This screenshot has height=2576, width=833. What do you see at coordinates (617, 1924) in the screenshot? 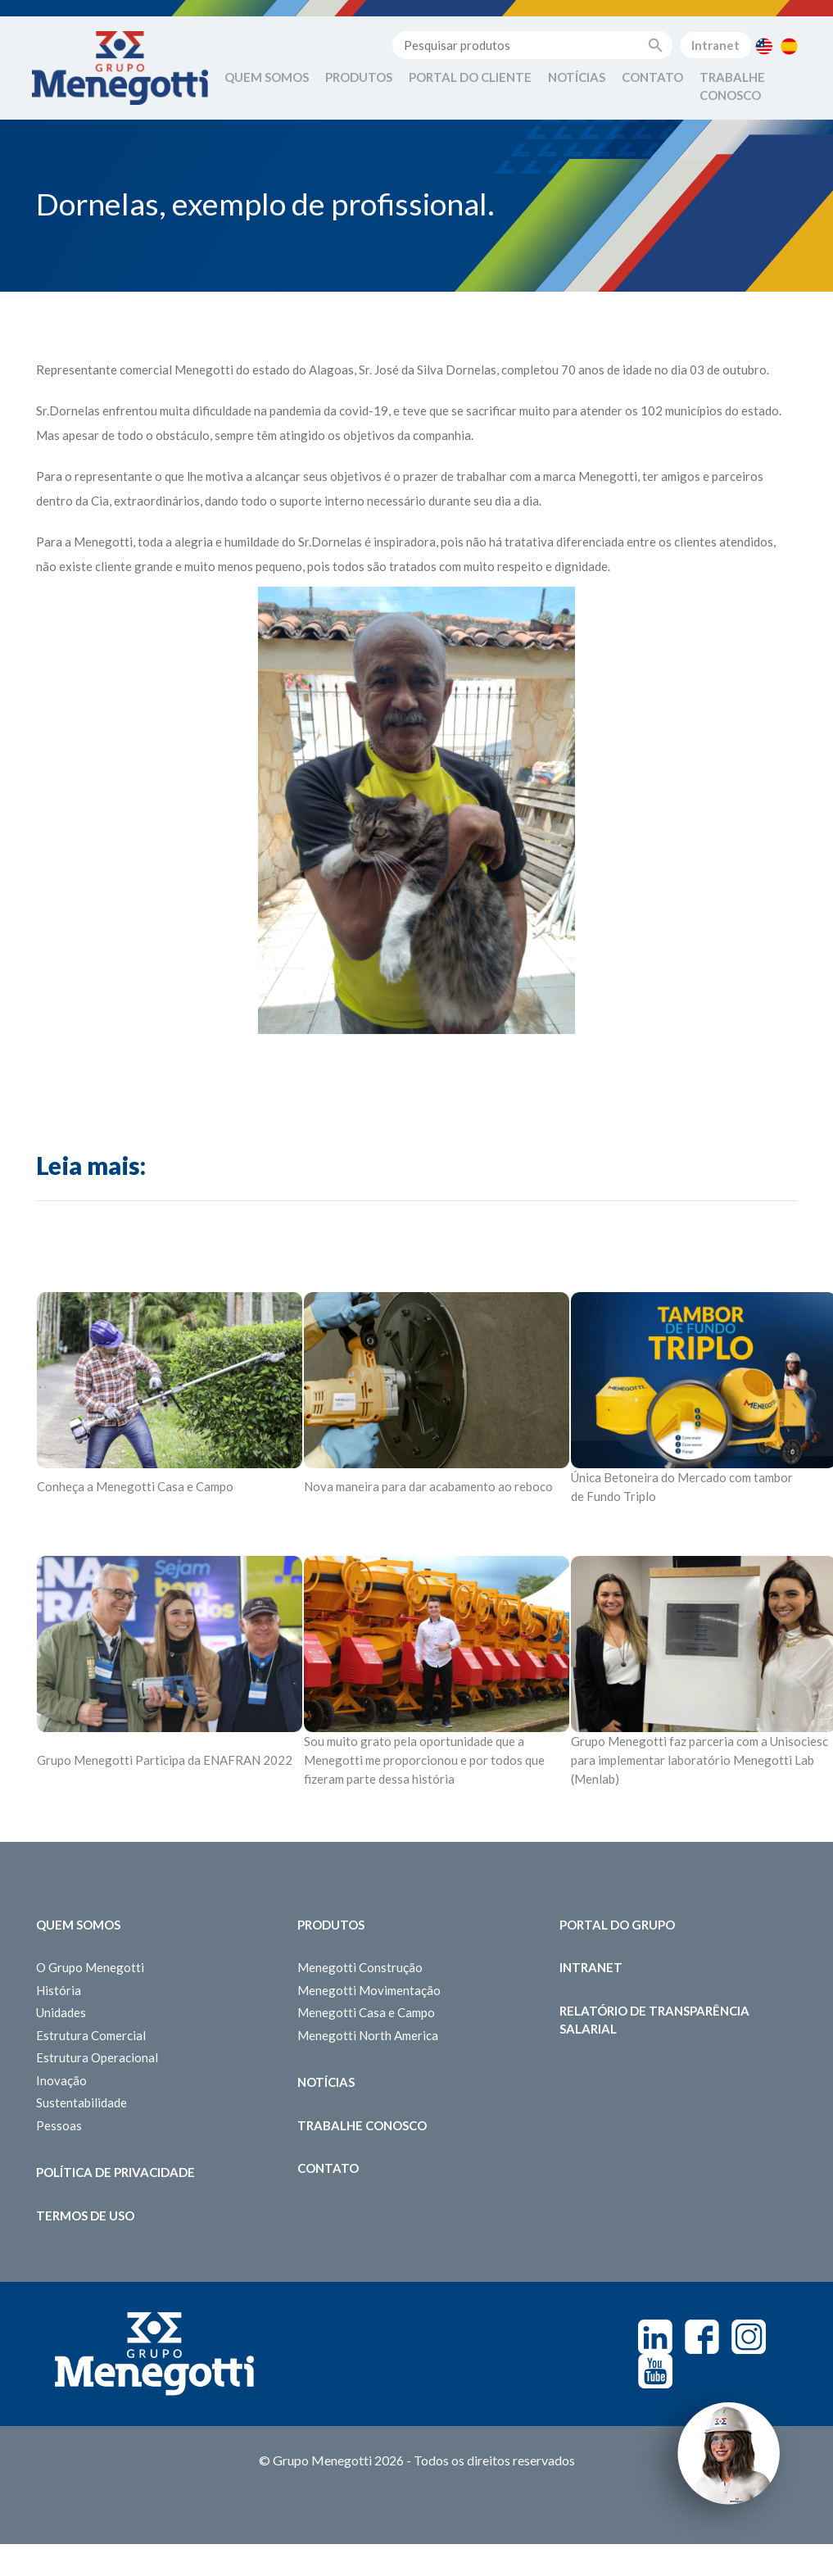
I see `Portal do Grupo` at bounding box center [617, 1924].